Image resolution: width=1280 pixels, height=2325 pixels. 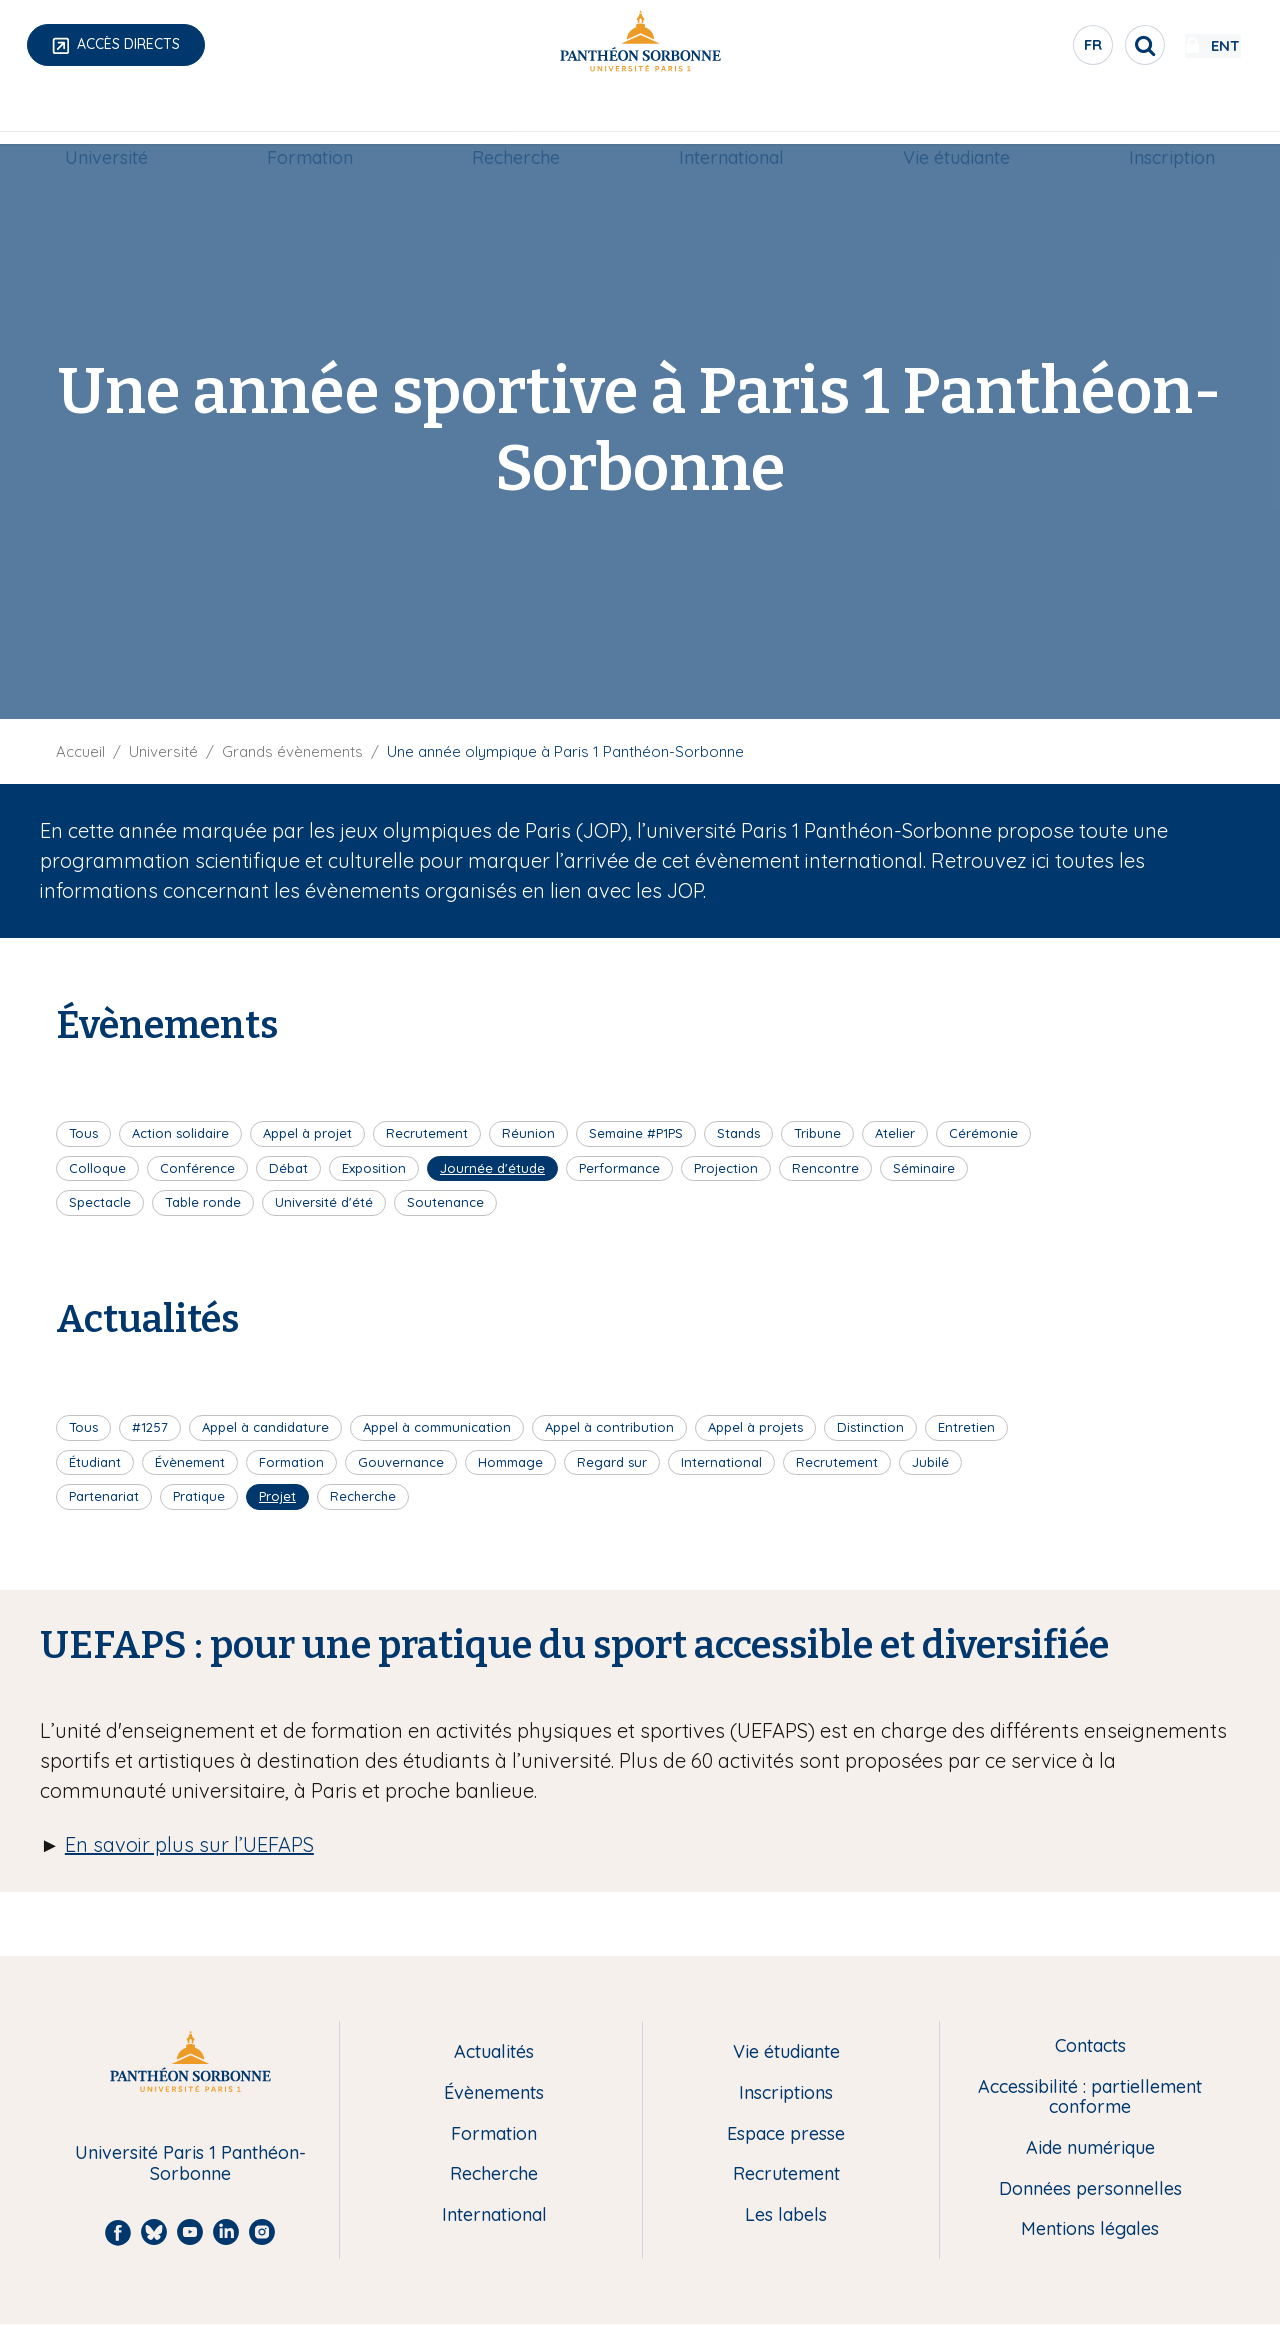 I want to click on Appel à projets, so click(x=755, y=1427).